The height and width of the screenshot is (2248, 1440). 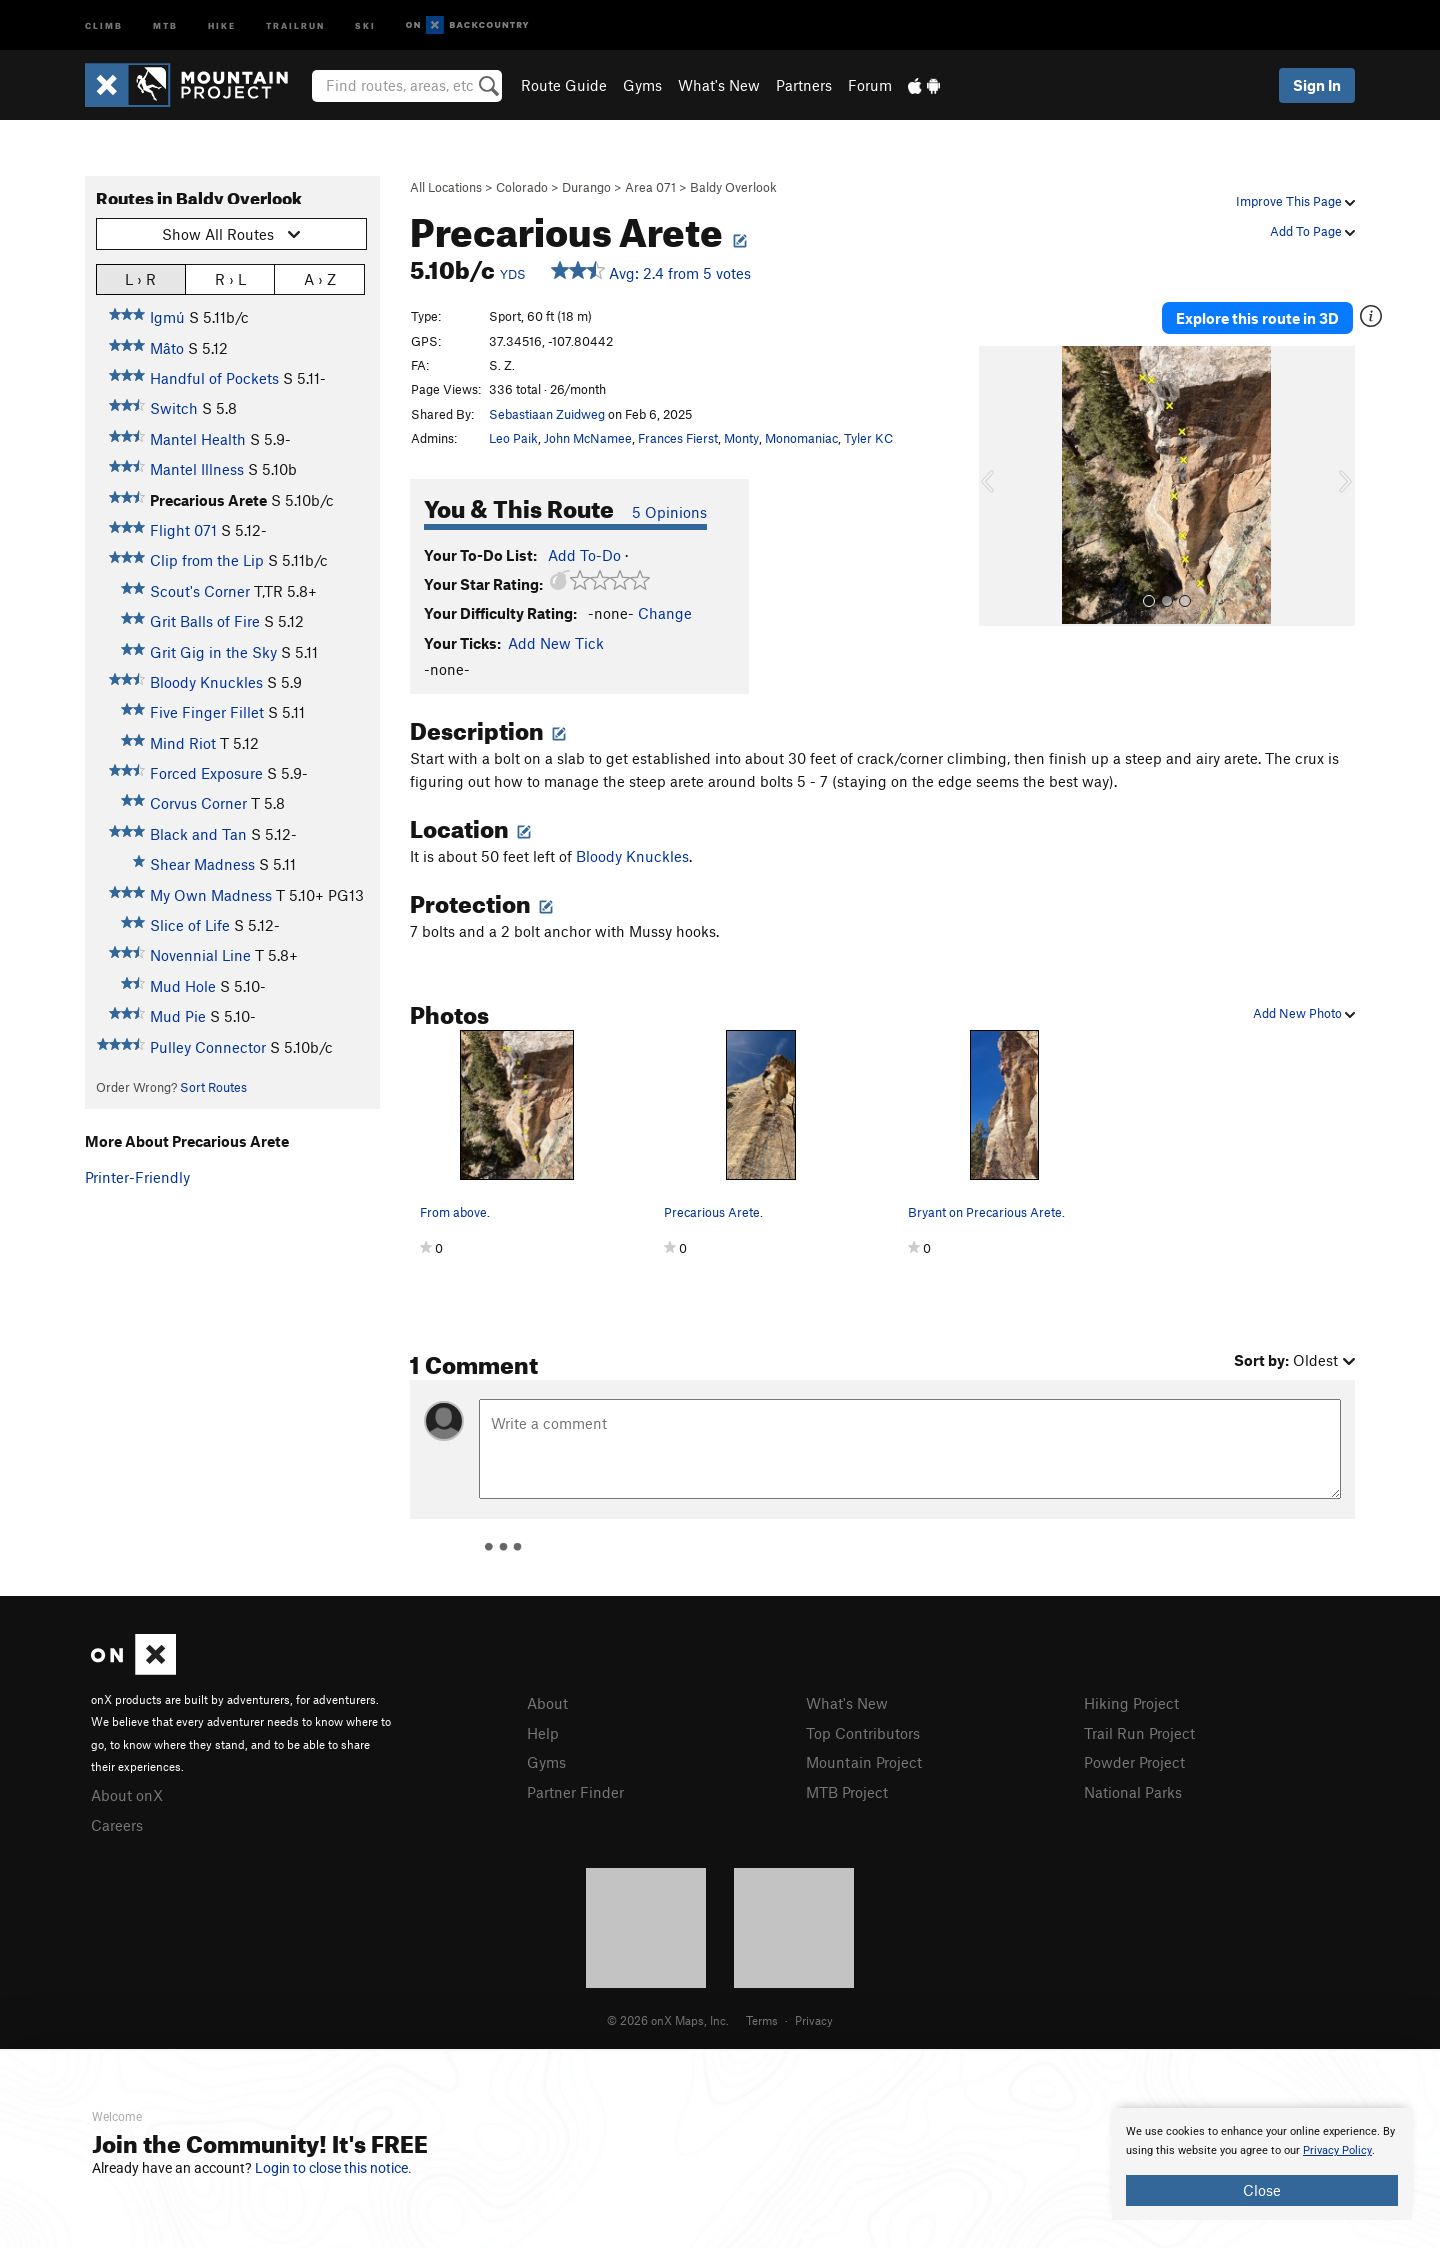 I want to click on Grit Gig in the Sky, so click(x=213, y=652).